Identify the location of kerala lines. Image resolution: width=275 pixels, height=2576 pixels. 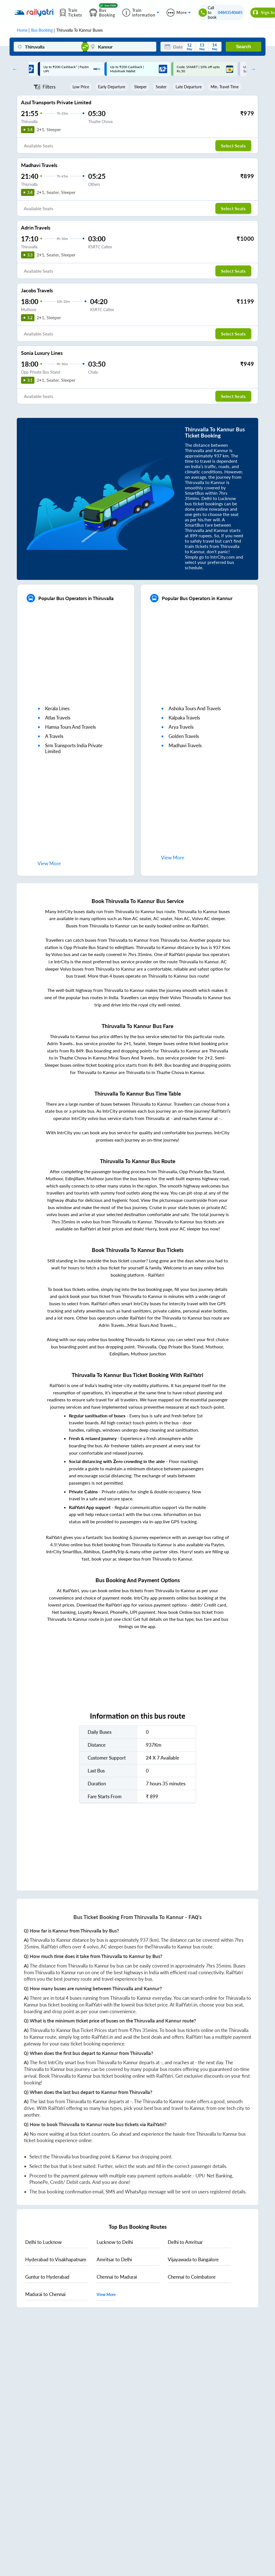
(57, 708).